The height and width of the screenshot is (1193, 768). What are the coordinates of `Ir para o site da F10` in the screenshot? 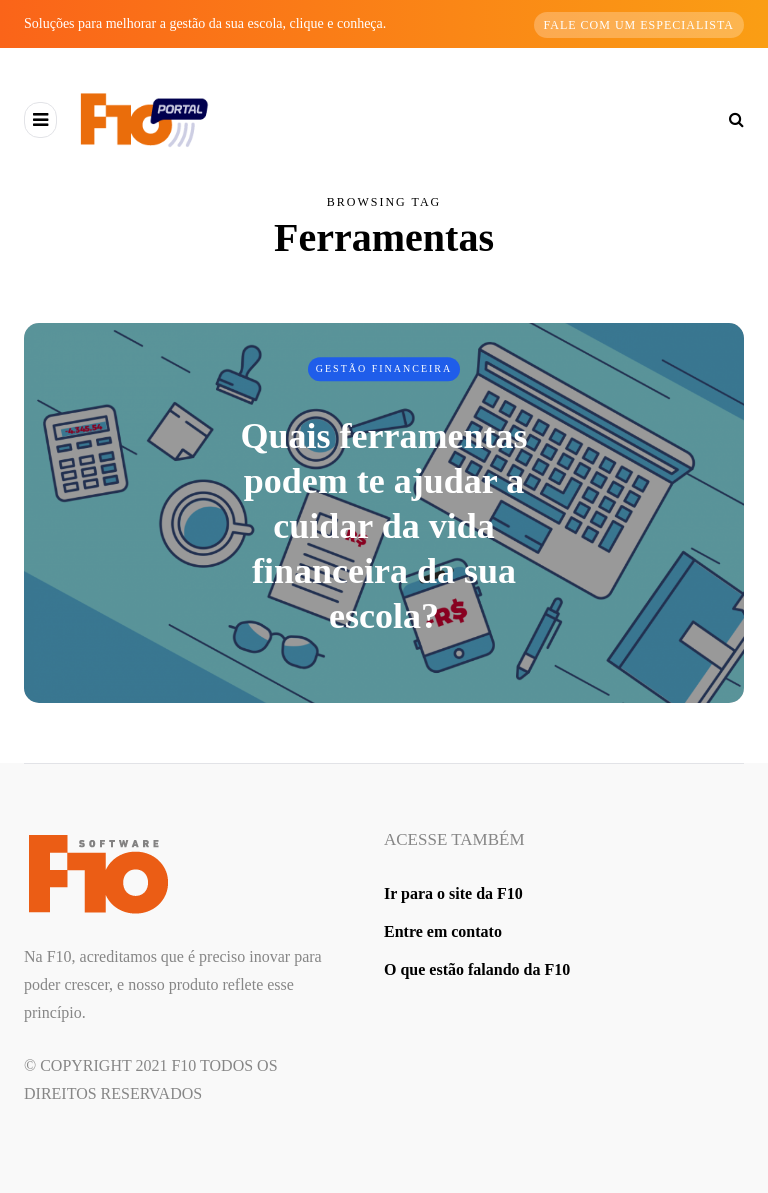 It's located at (453, 893).